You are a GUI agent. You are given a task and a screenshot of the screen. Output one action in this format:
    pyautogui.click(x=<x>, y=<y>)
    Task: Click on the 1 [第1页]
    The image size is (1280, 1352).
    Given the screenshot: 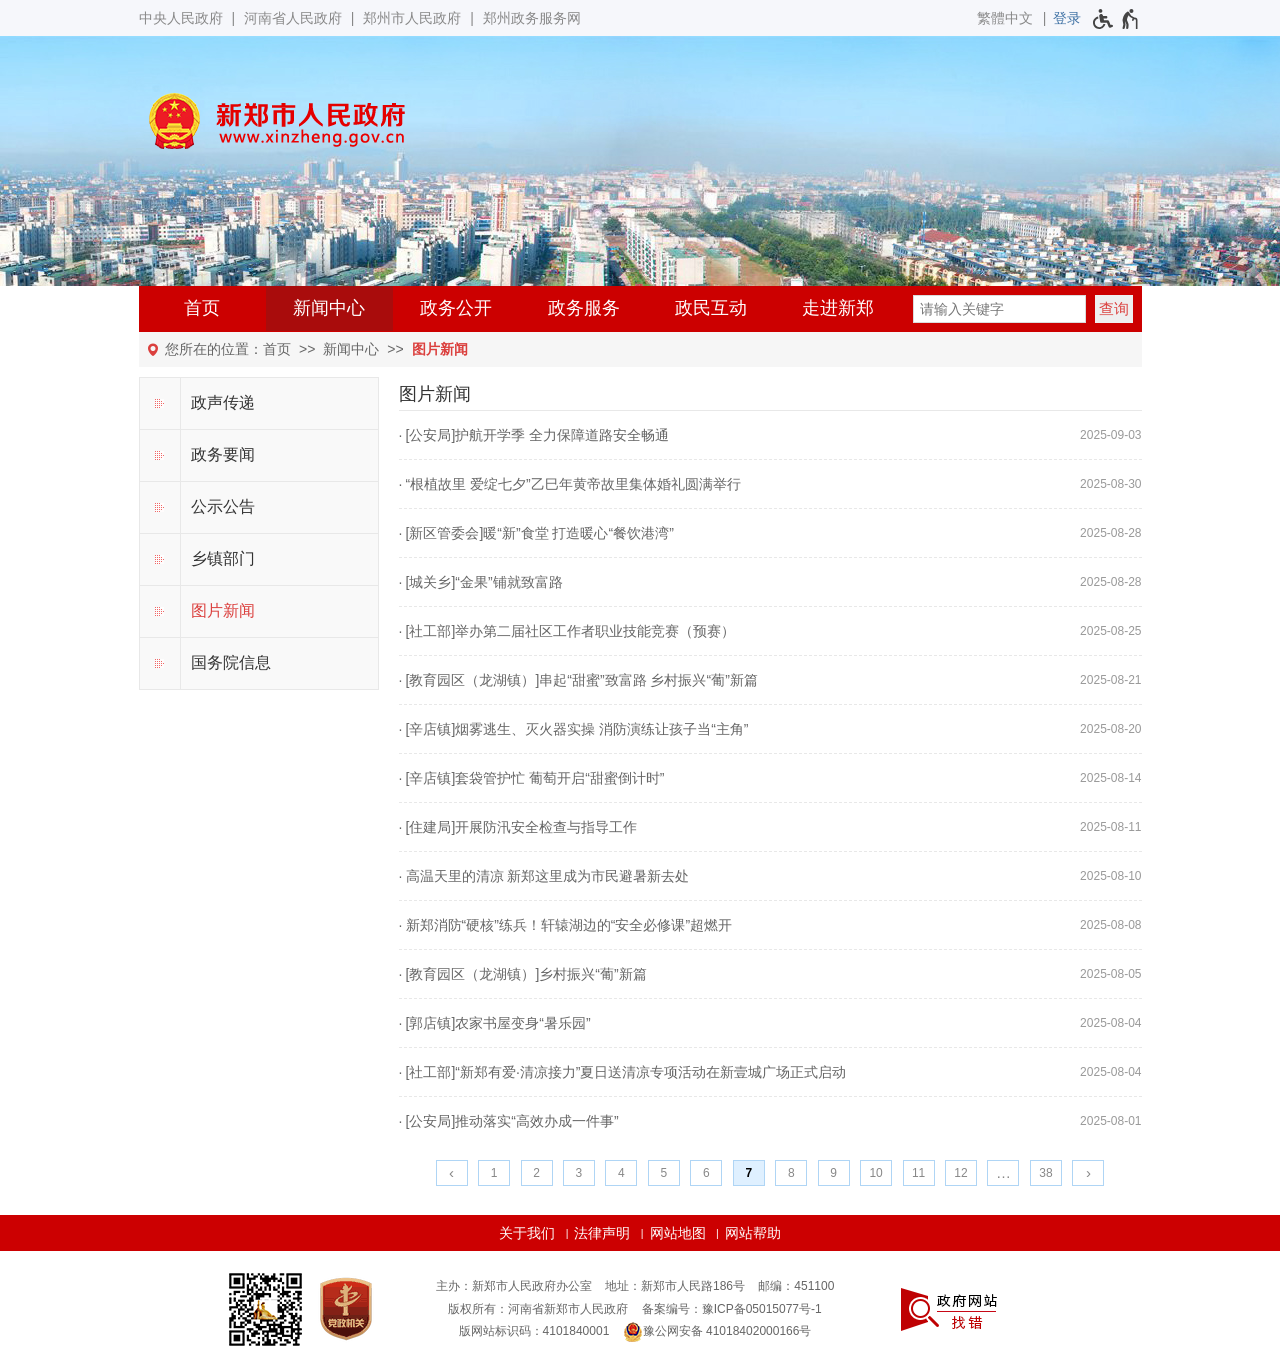 What is the action you would take?
    pyautogui.click(x=494, y=1173)
    